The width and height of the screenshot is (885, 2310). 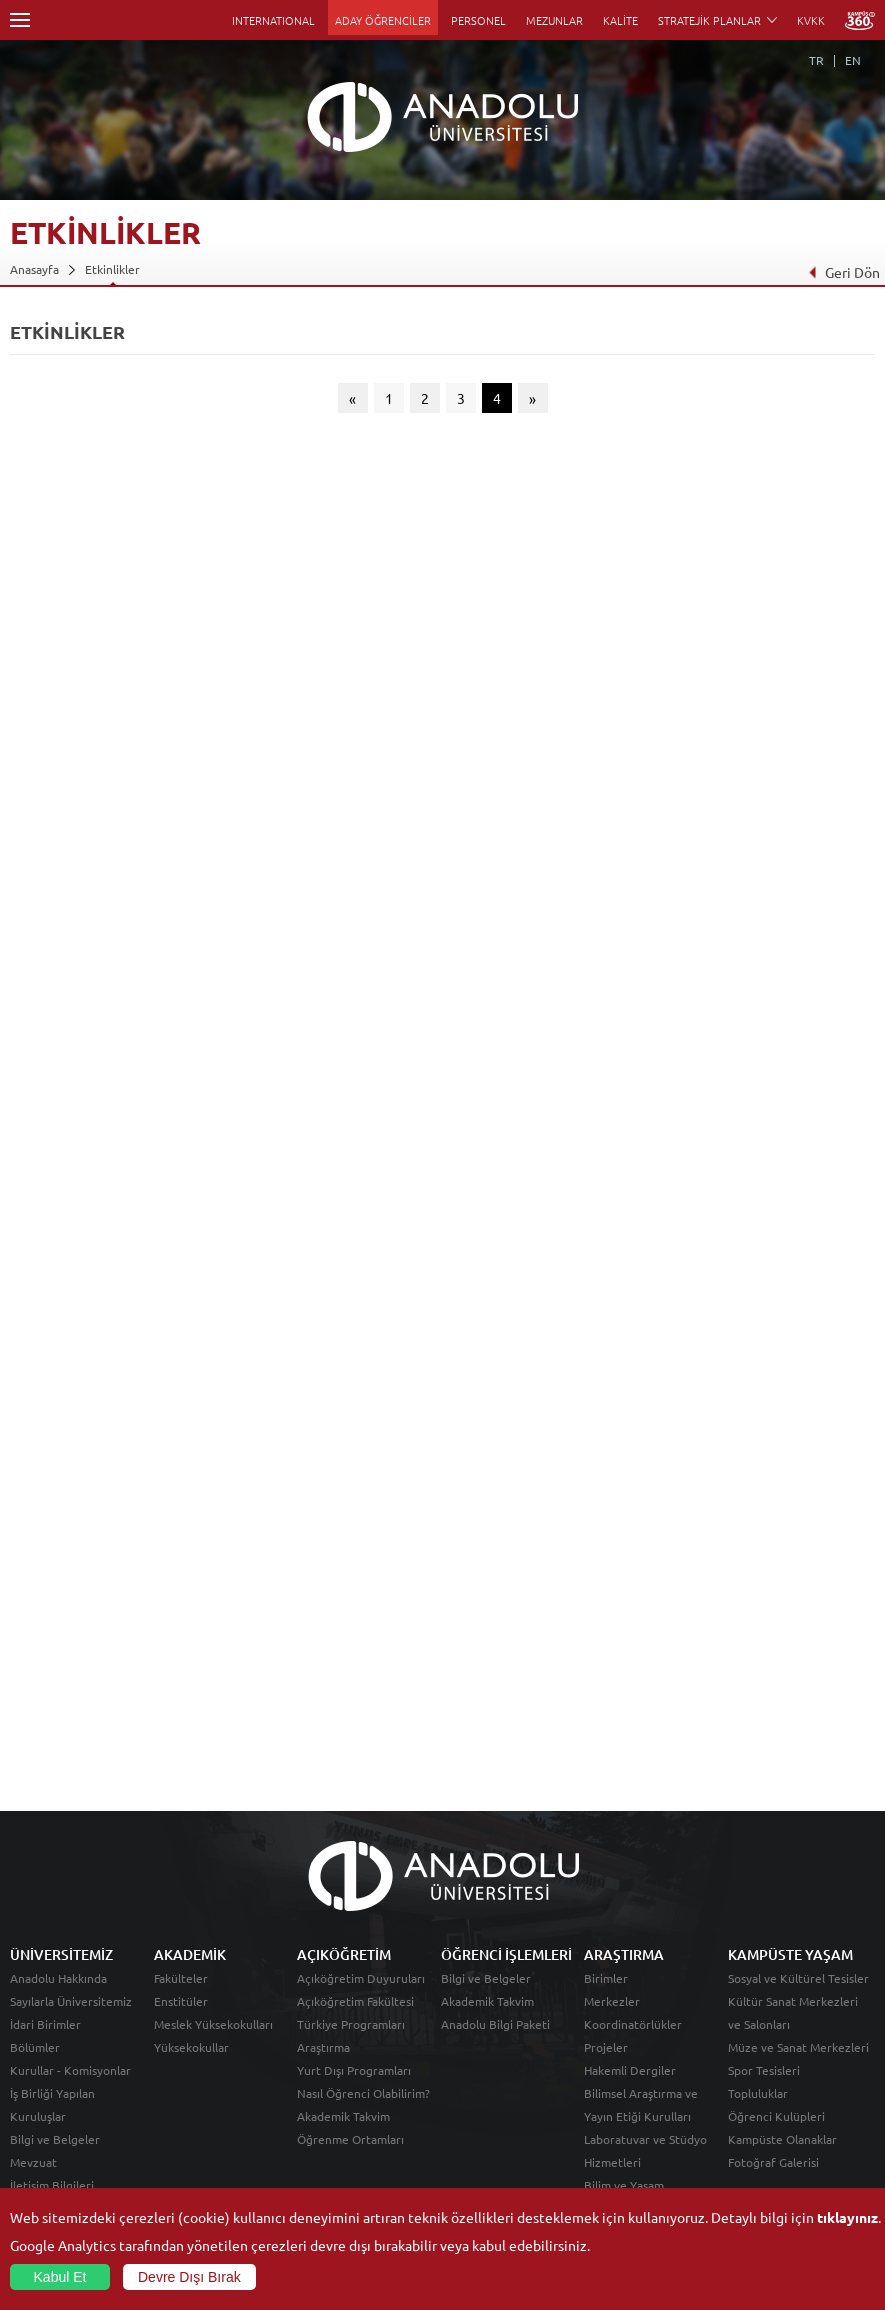 What do you see at coordinates (343, 2116) in the screenshot?
I see `Akademik Takvim` at bounding box center [343, 2116].